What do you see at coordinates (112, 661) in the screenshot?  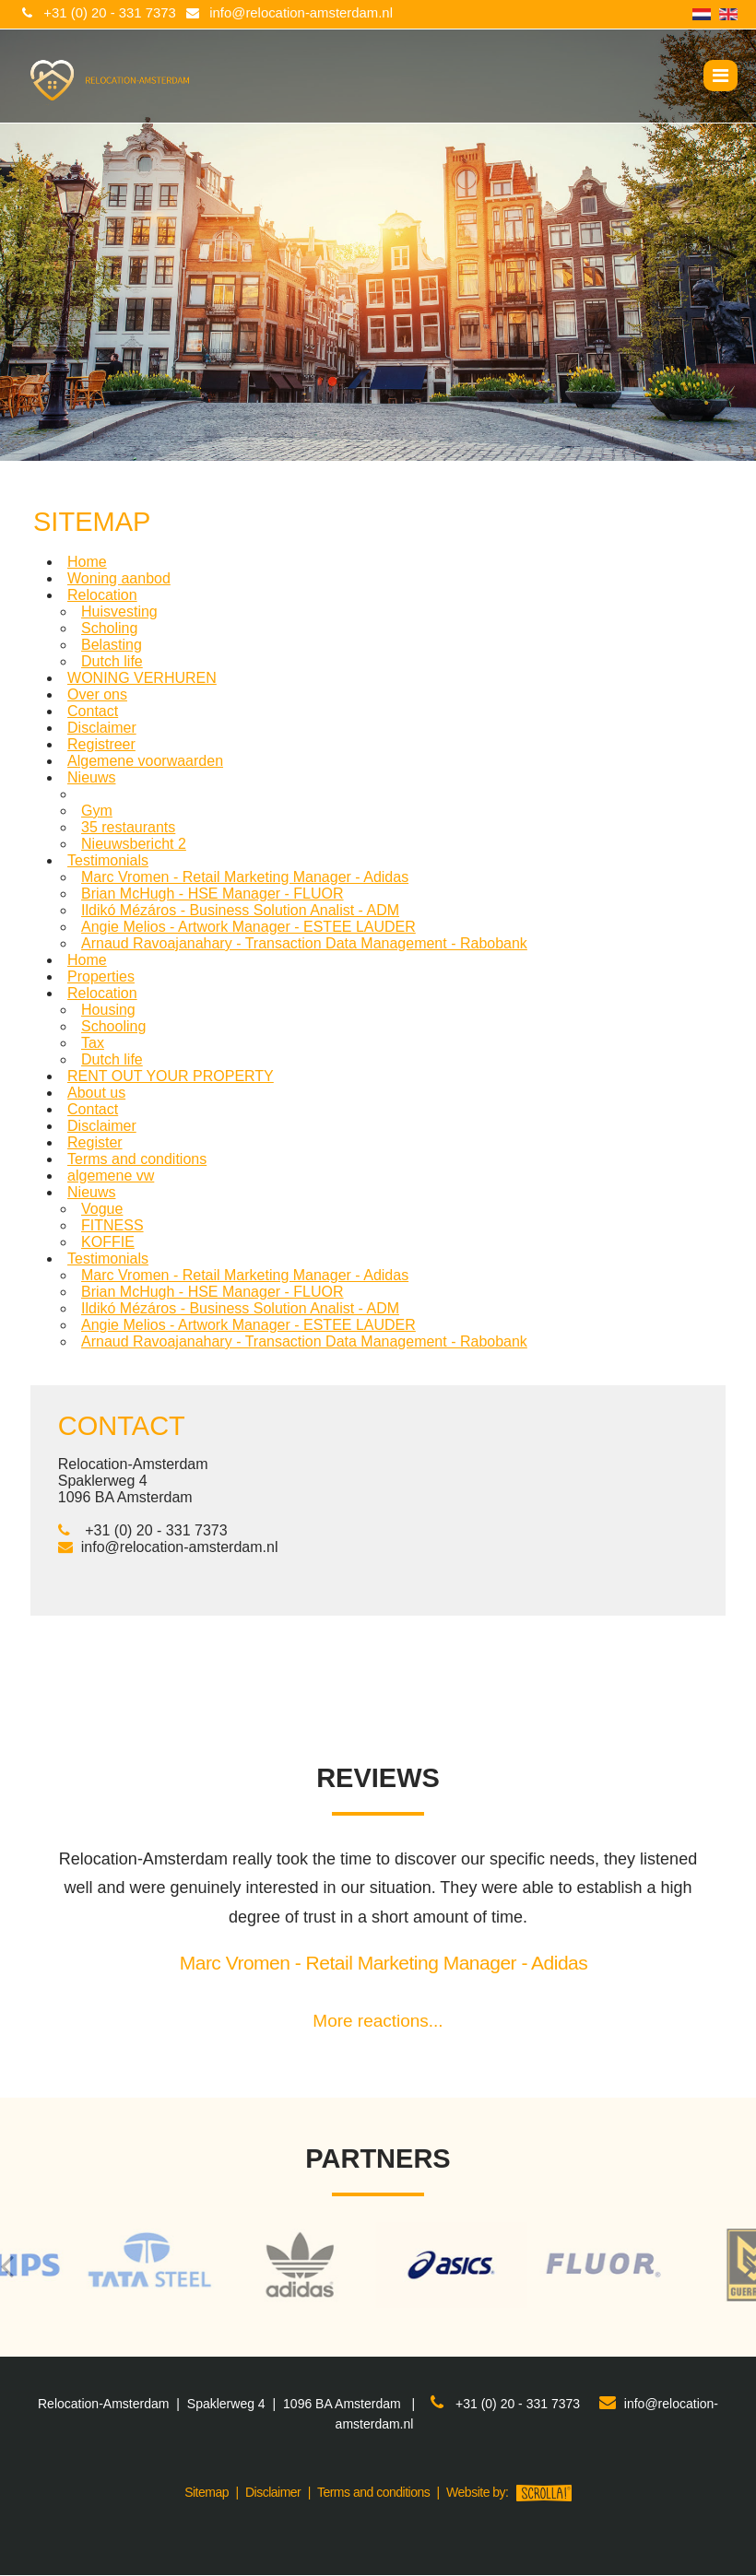 I see `Dutch life` at bounding box center [112, 661].